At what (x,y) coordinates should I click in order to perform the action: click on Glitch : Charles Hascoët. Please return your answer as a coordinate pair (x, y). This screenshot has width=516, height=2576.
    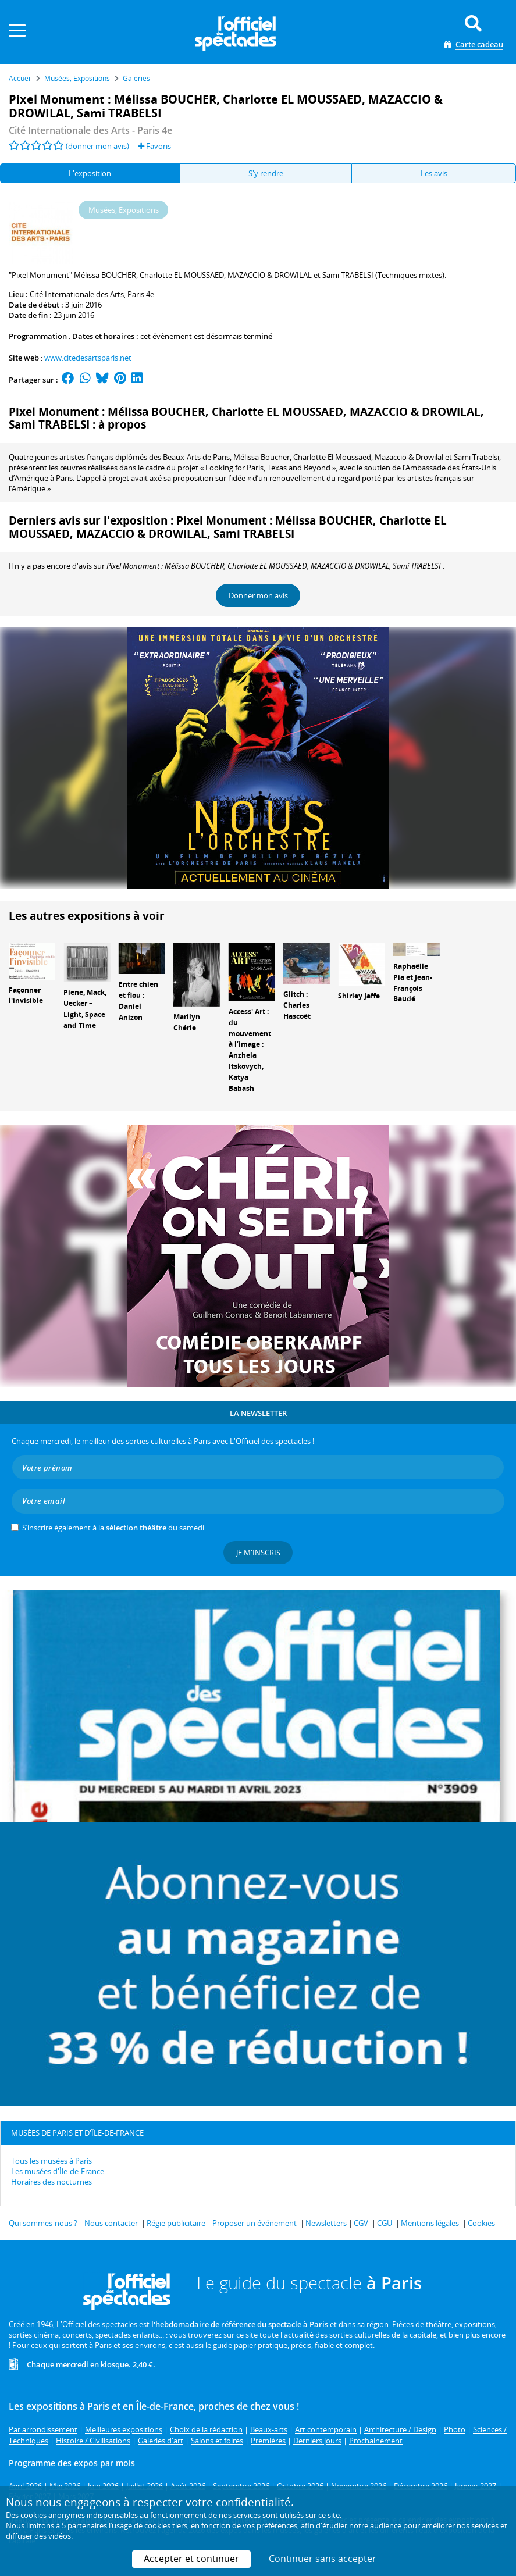
    Looking at the image, I should click on (297, 1005).